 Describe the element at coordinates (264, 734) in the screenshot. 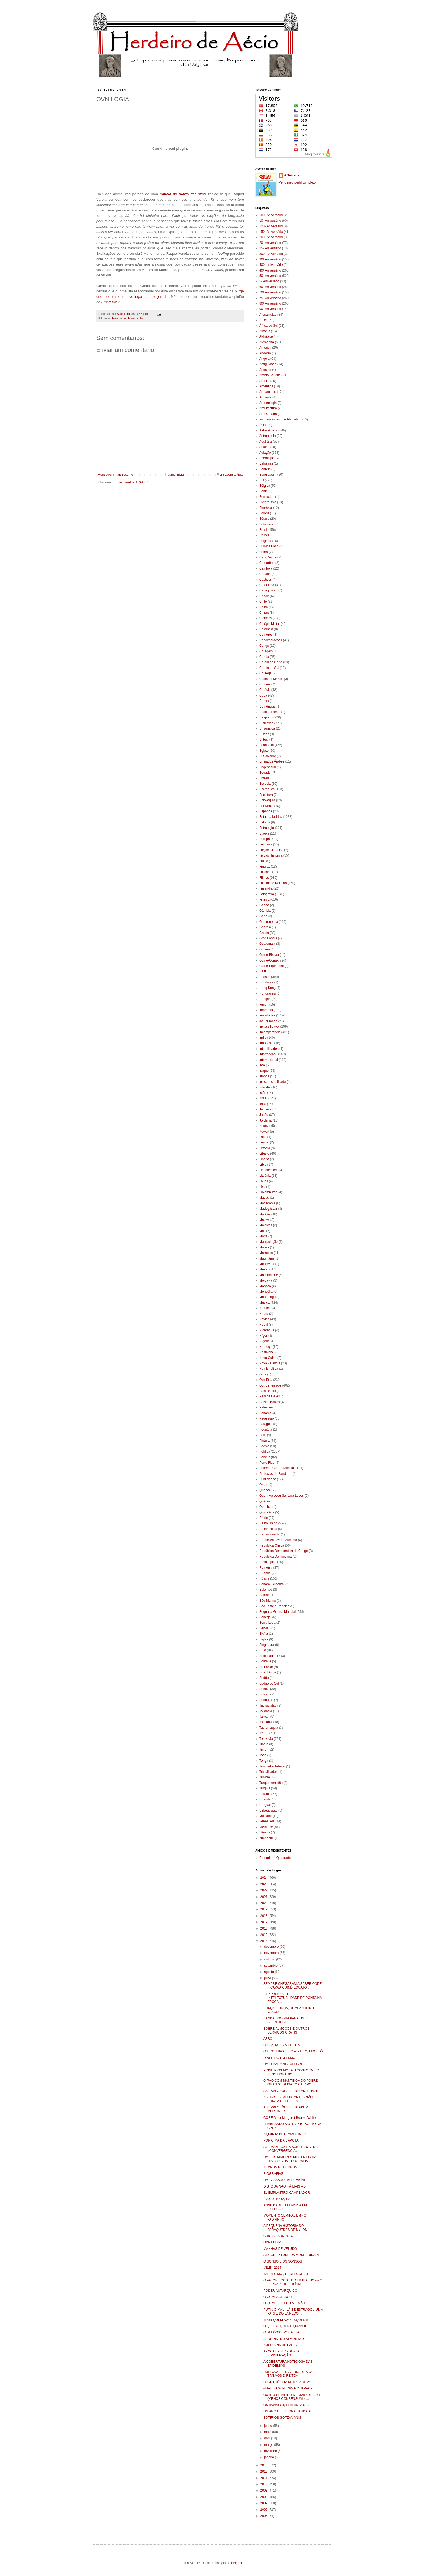

I see `Discos` at that location.